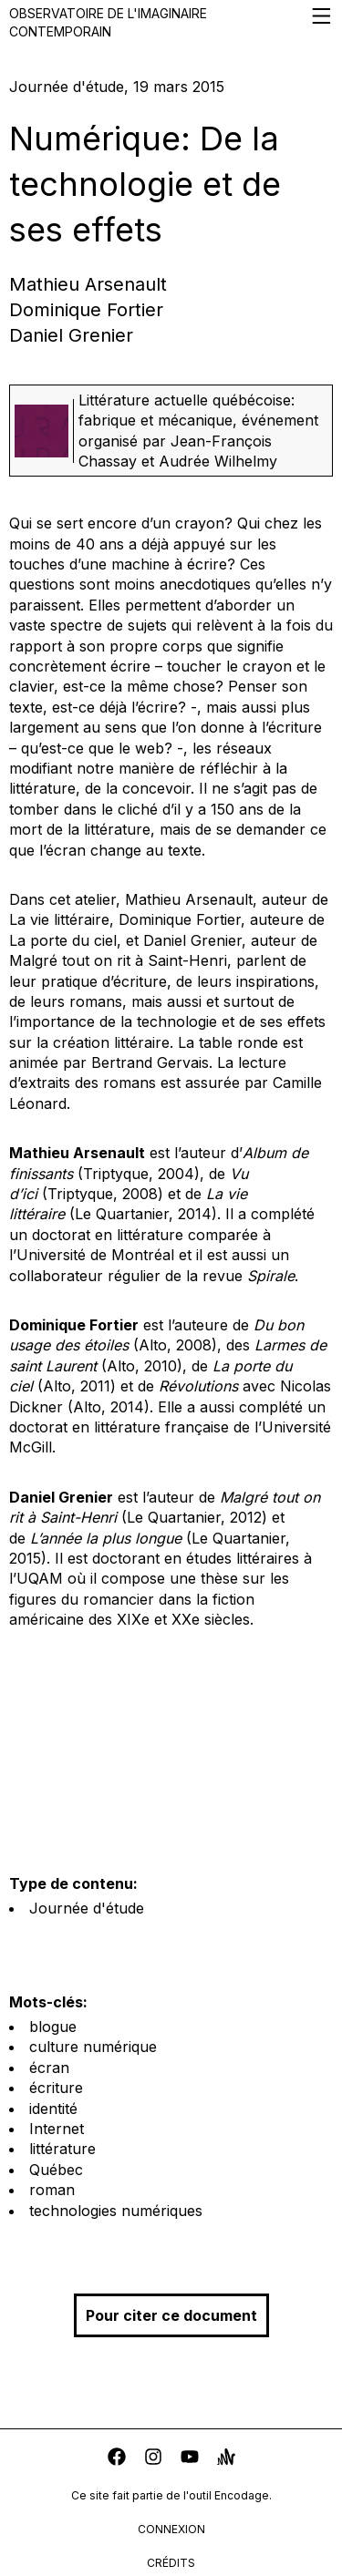 The height and width of the screenshot is (2576, 342). I want to click on culture numérique, so click(93, 2046).